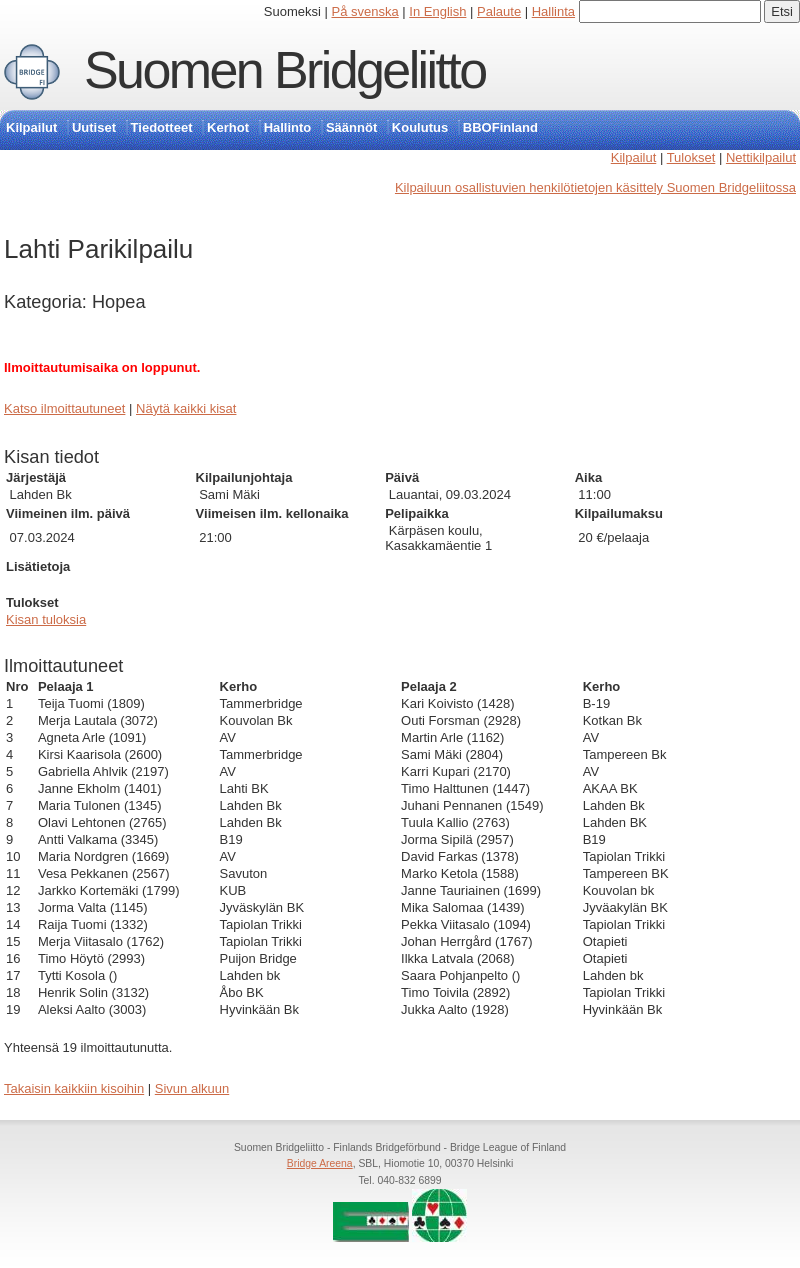  Describe the element at coordinates (46, 619) in the screenshot. I see `Kisan tuloksia` at that location.